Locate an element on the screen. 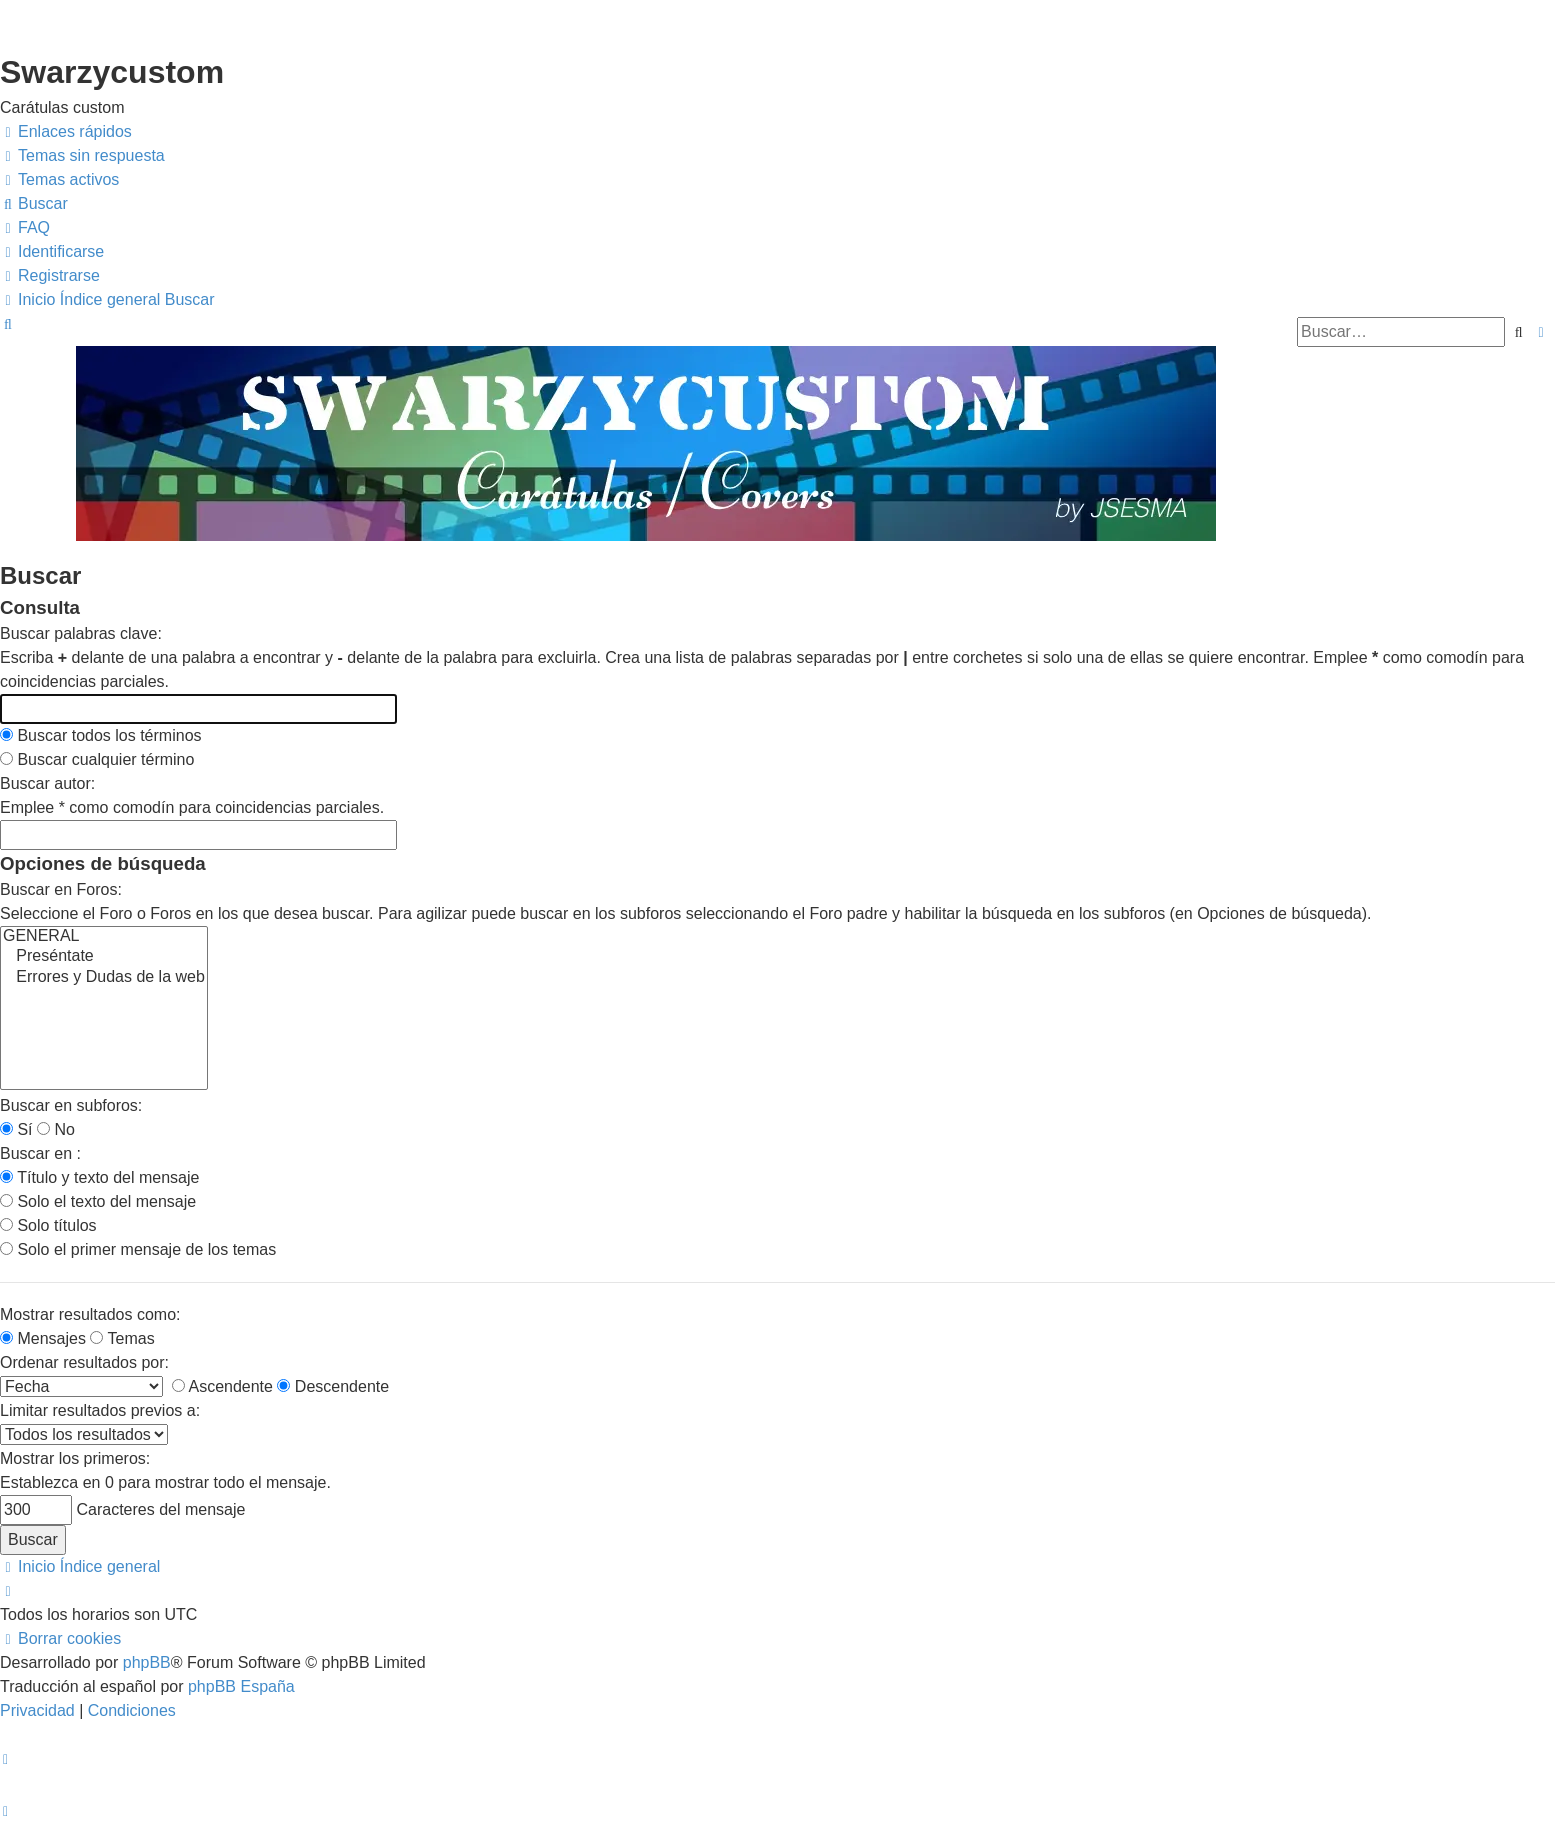 This screenshot has width=1555, height=1823. Mensajes is located at coordinates (43, 1338).